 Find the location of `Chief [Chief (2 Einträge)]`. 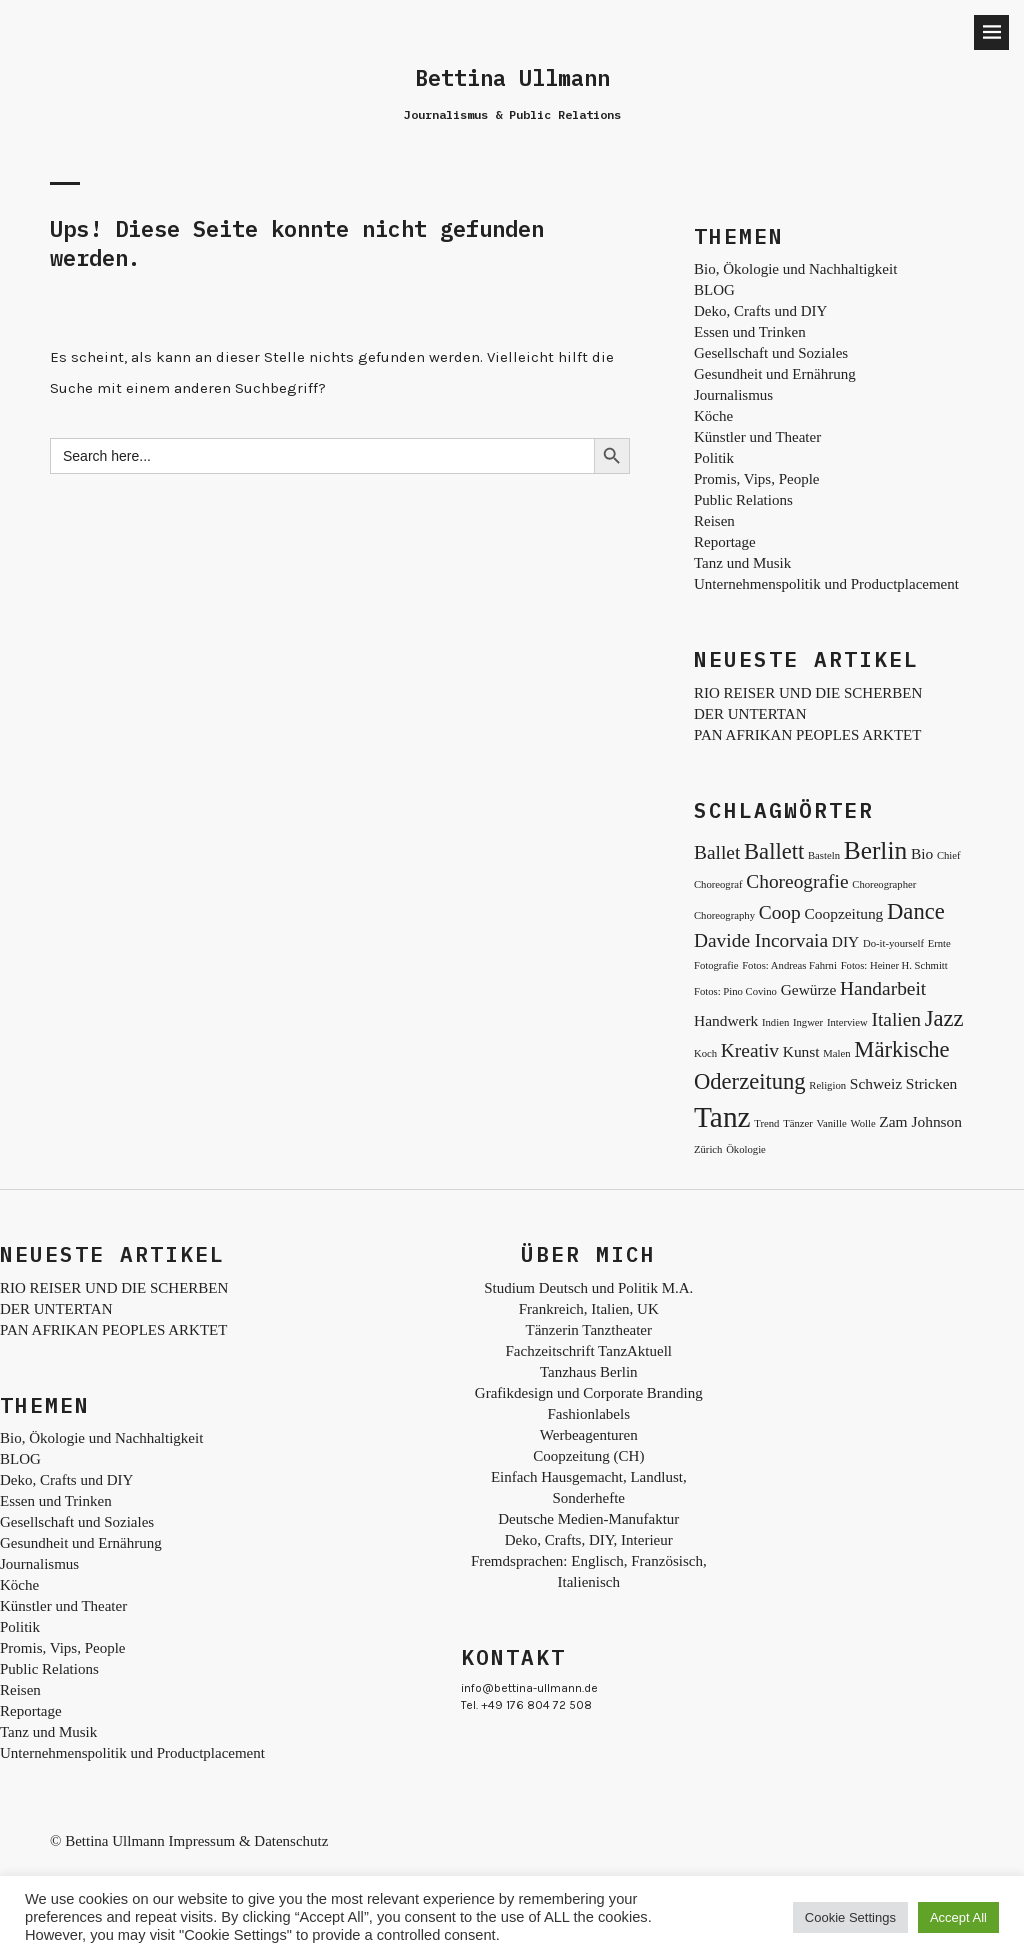

Chief [Chief (2 Einträge)] is located at coordinates (949, 855).